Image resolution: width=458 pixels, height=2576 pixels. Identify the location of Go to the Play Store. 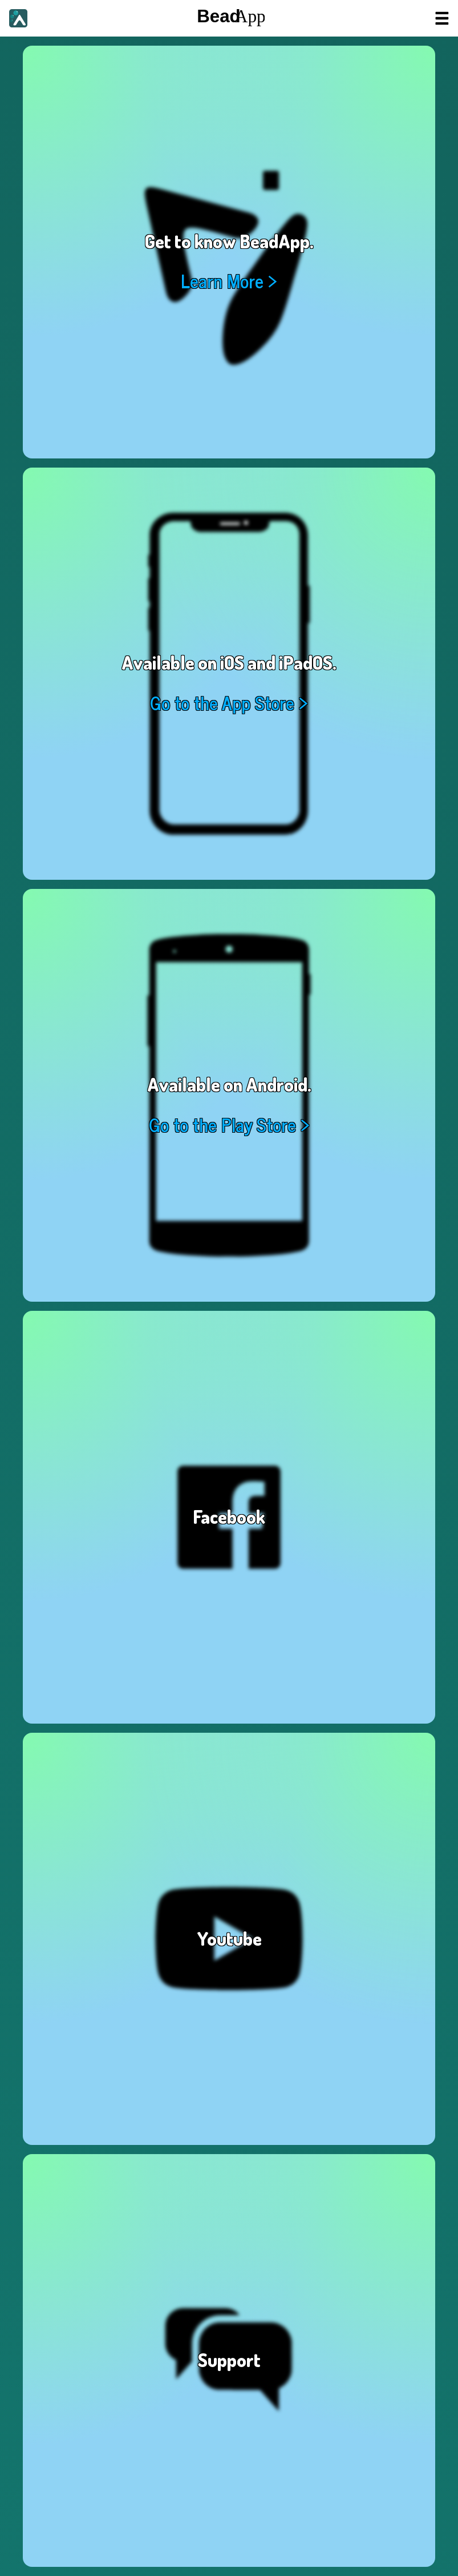
(222, 1124).